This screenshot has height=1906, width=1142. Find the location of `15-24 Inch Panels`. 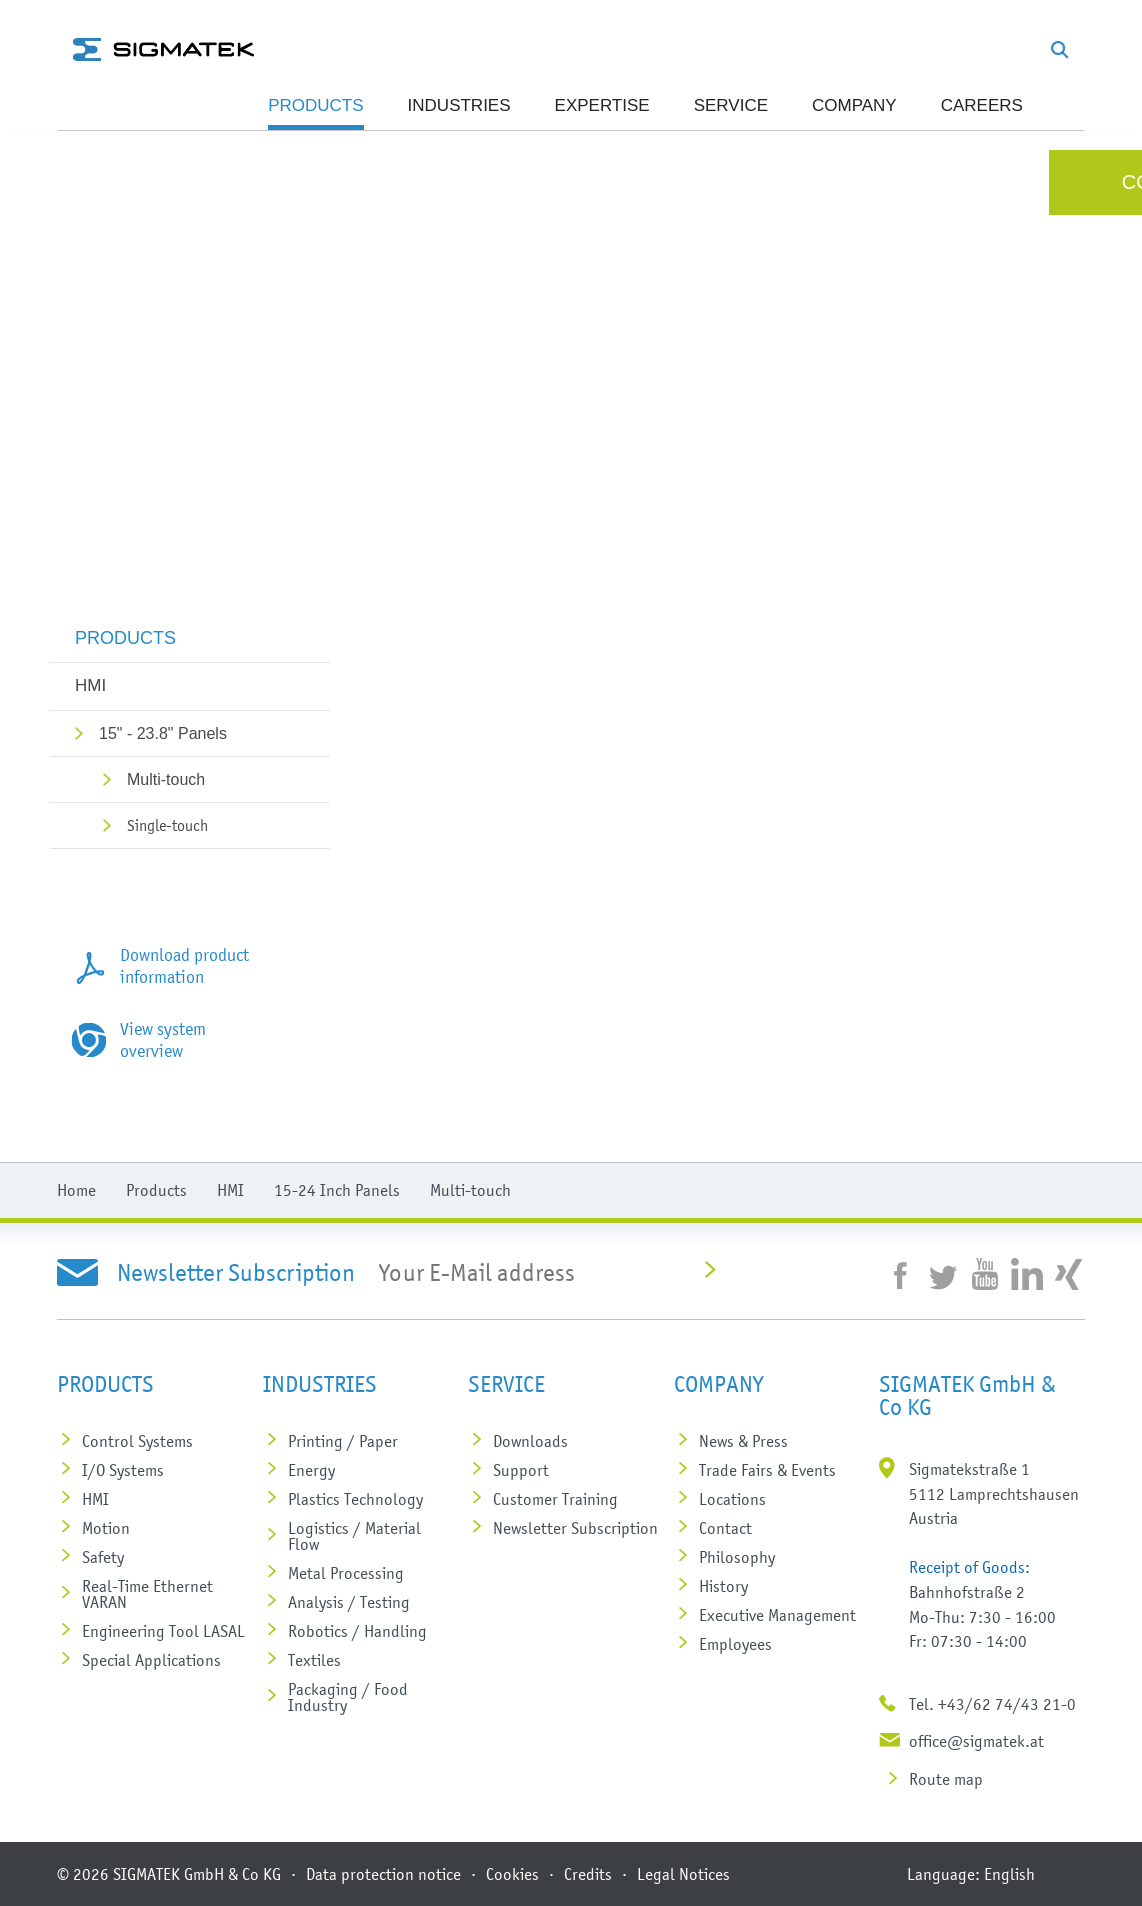

15-24 Inch Panels is located at coordinates (337, 1190).